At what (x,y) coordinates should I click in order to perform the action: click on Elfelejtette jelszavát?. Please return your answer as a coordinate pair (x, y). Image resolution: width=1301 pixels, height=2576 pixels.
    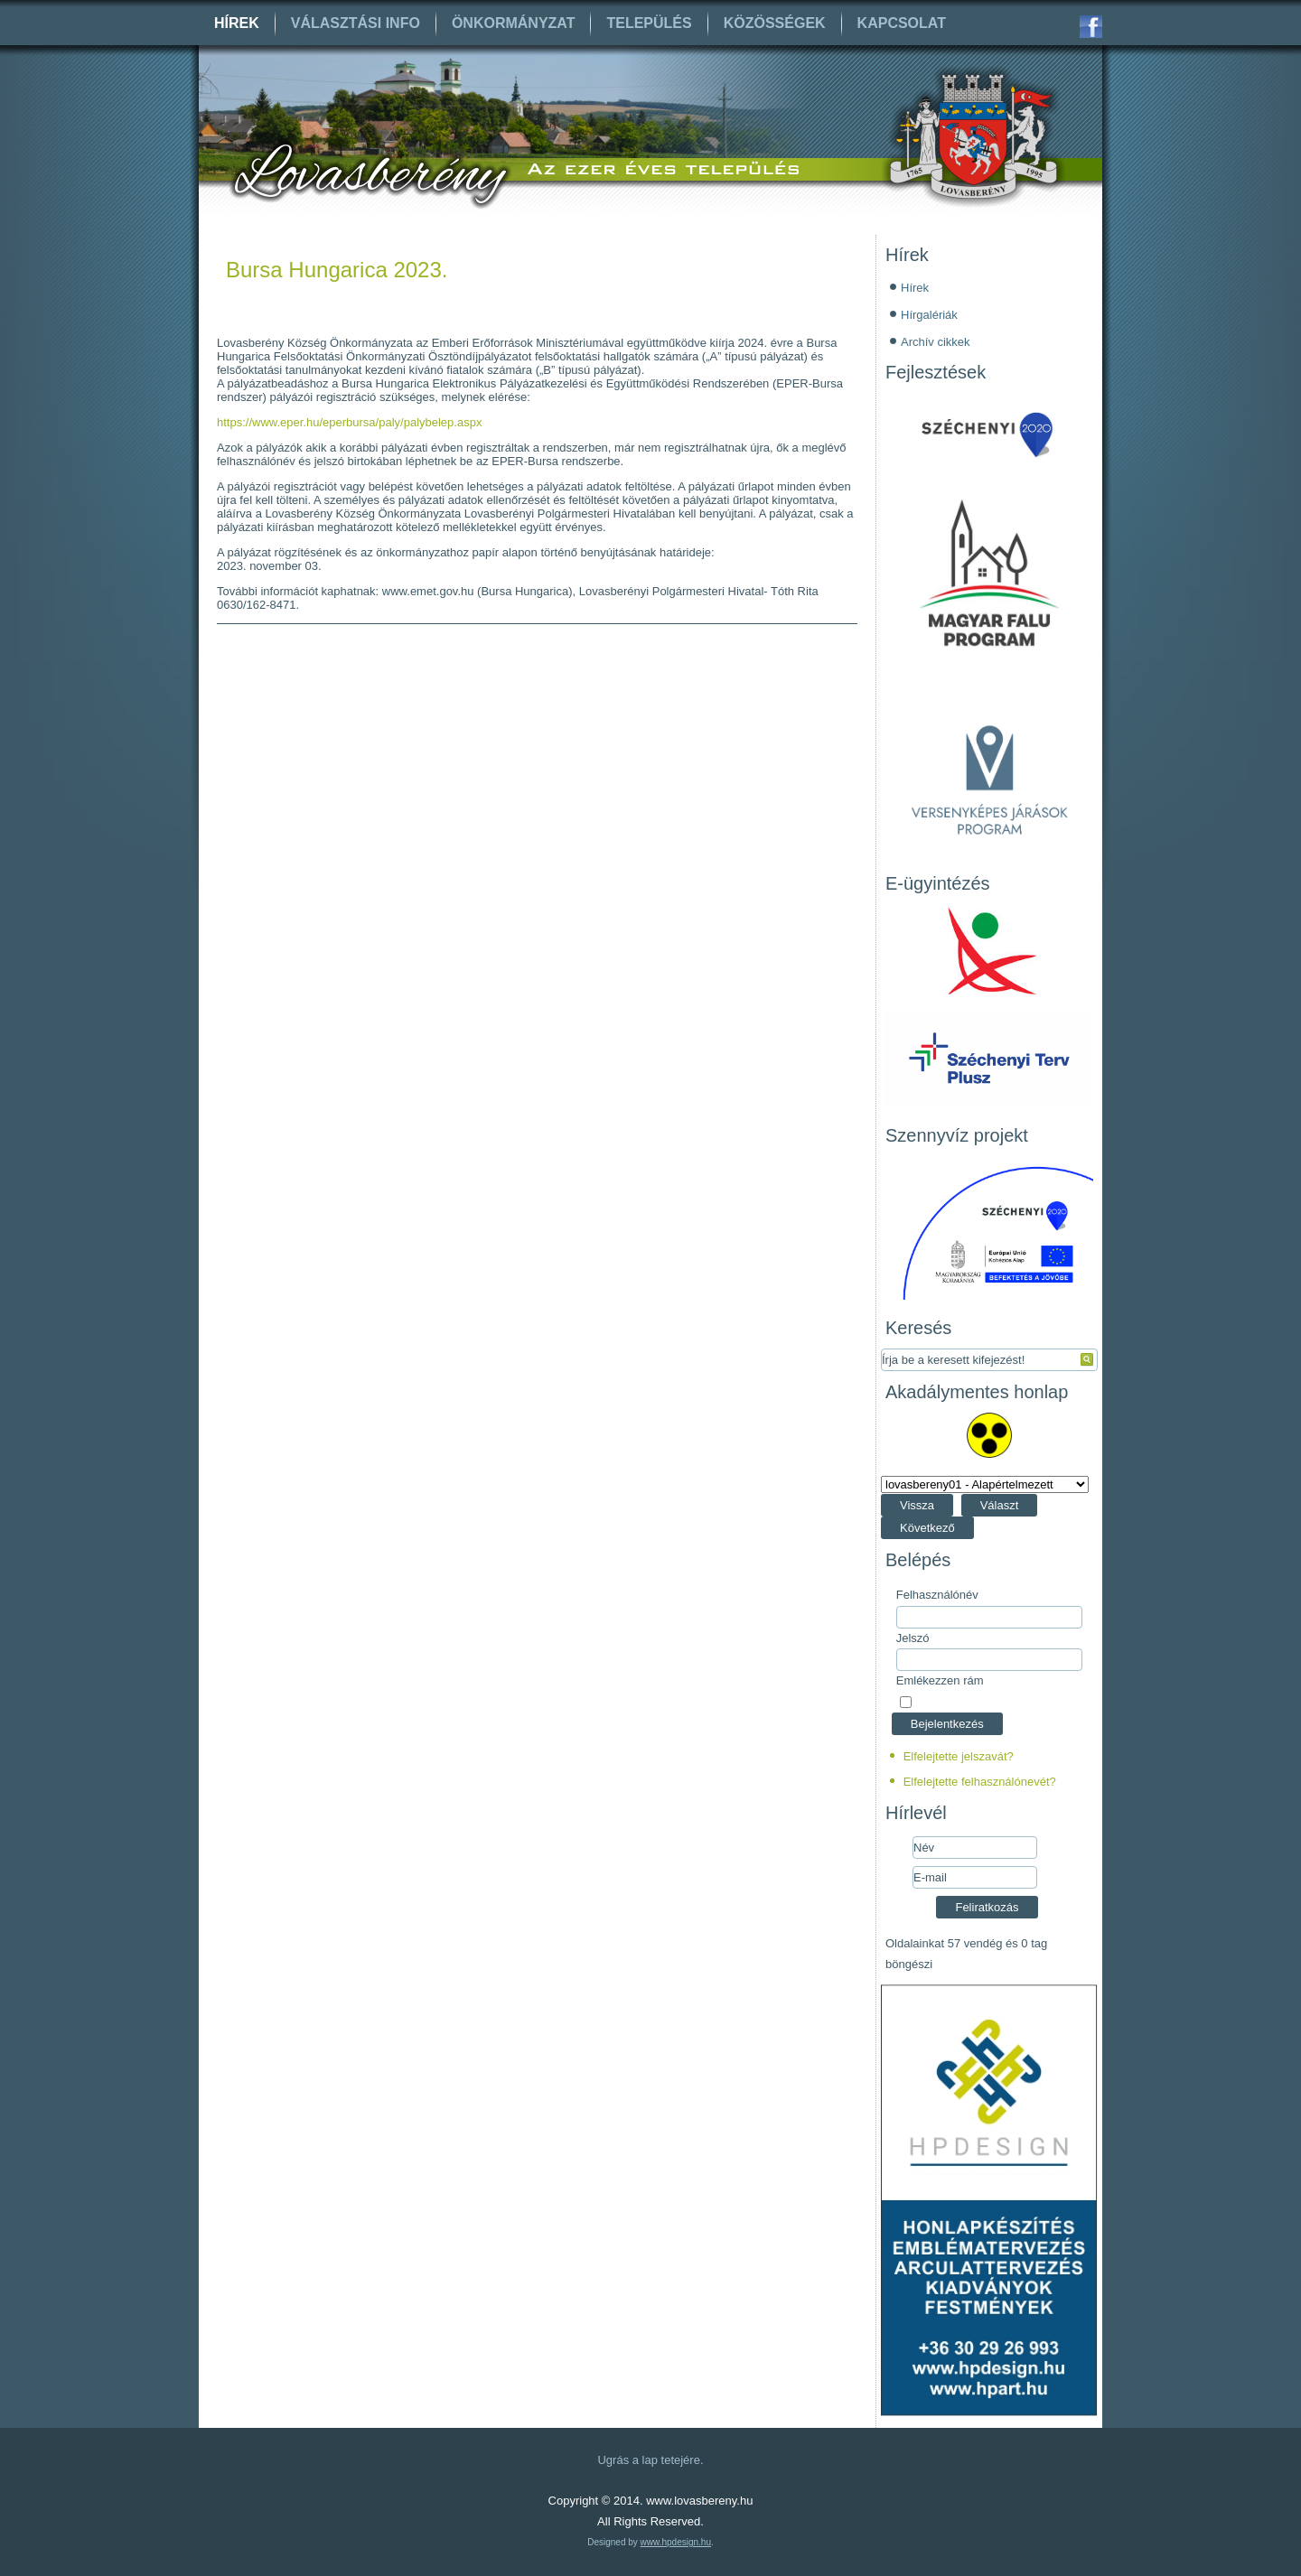
    Looking at the image, I should click on (958, 1756).